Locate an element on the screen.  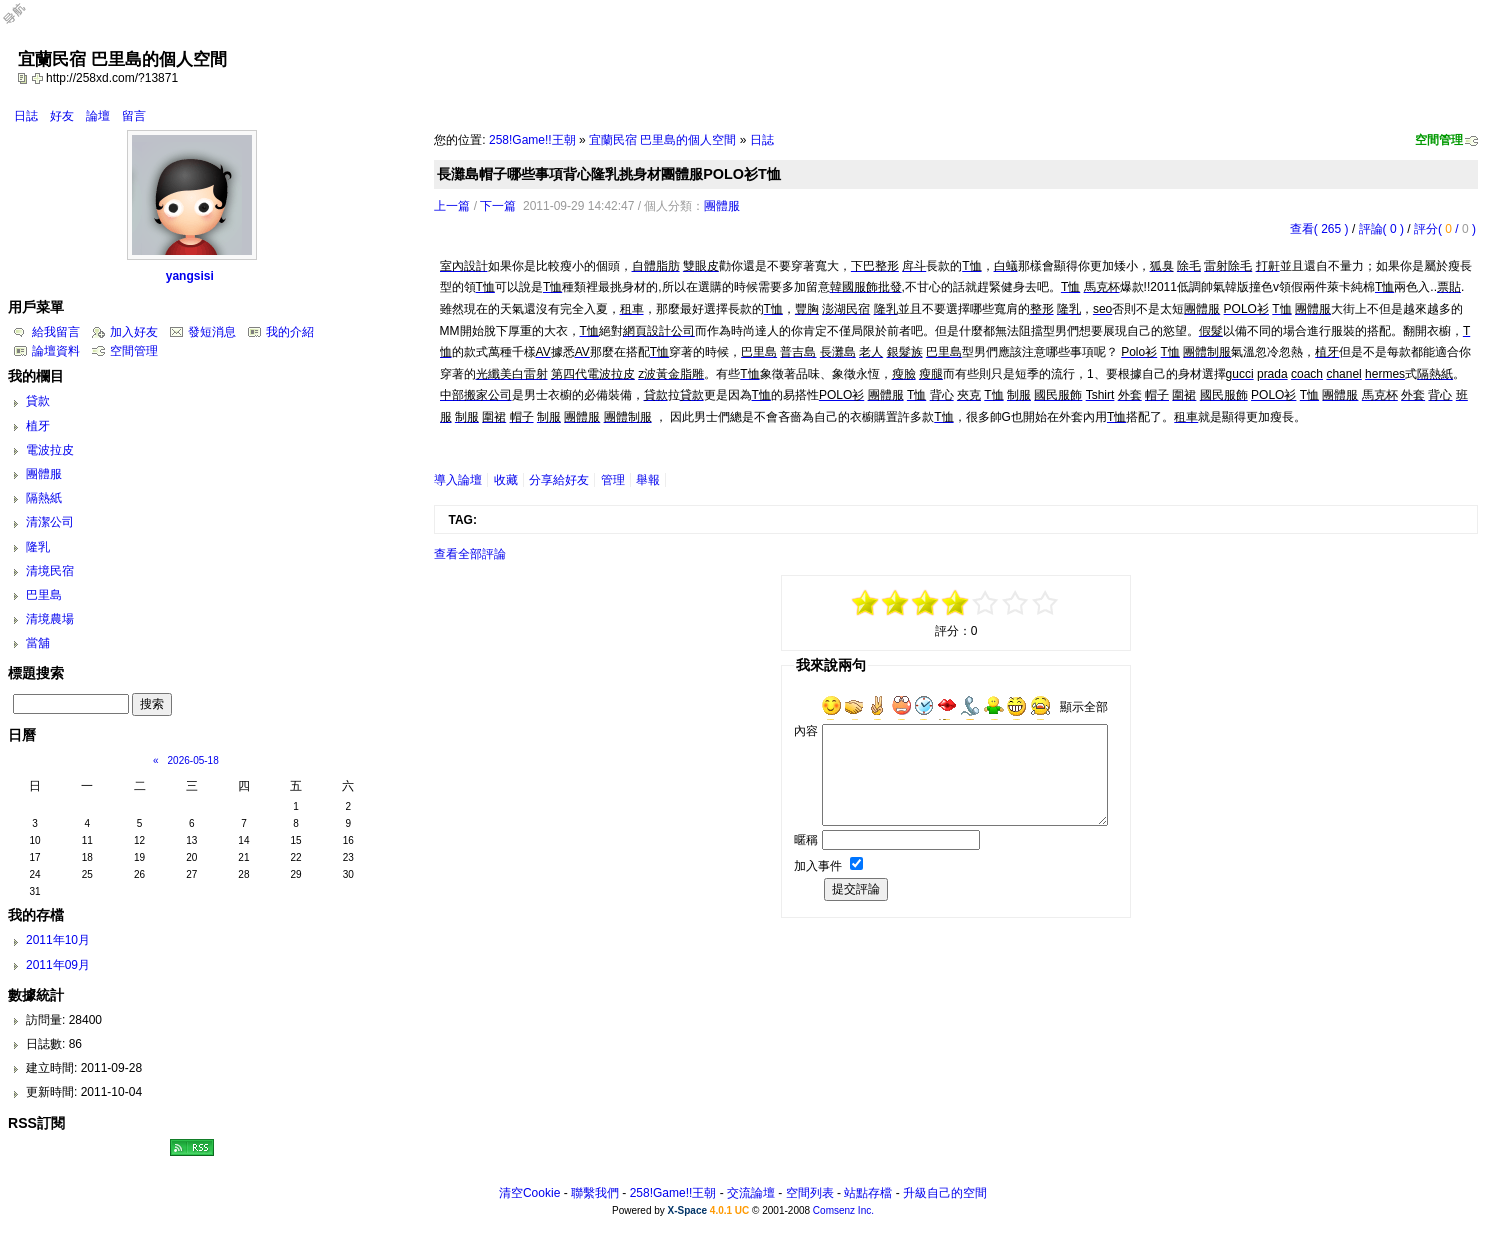
站點存檔 is located at coordinates (868, 1193).